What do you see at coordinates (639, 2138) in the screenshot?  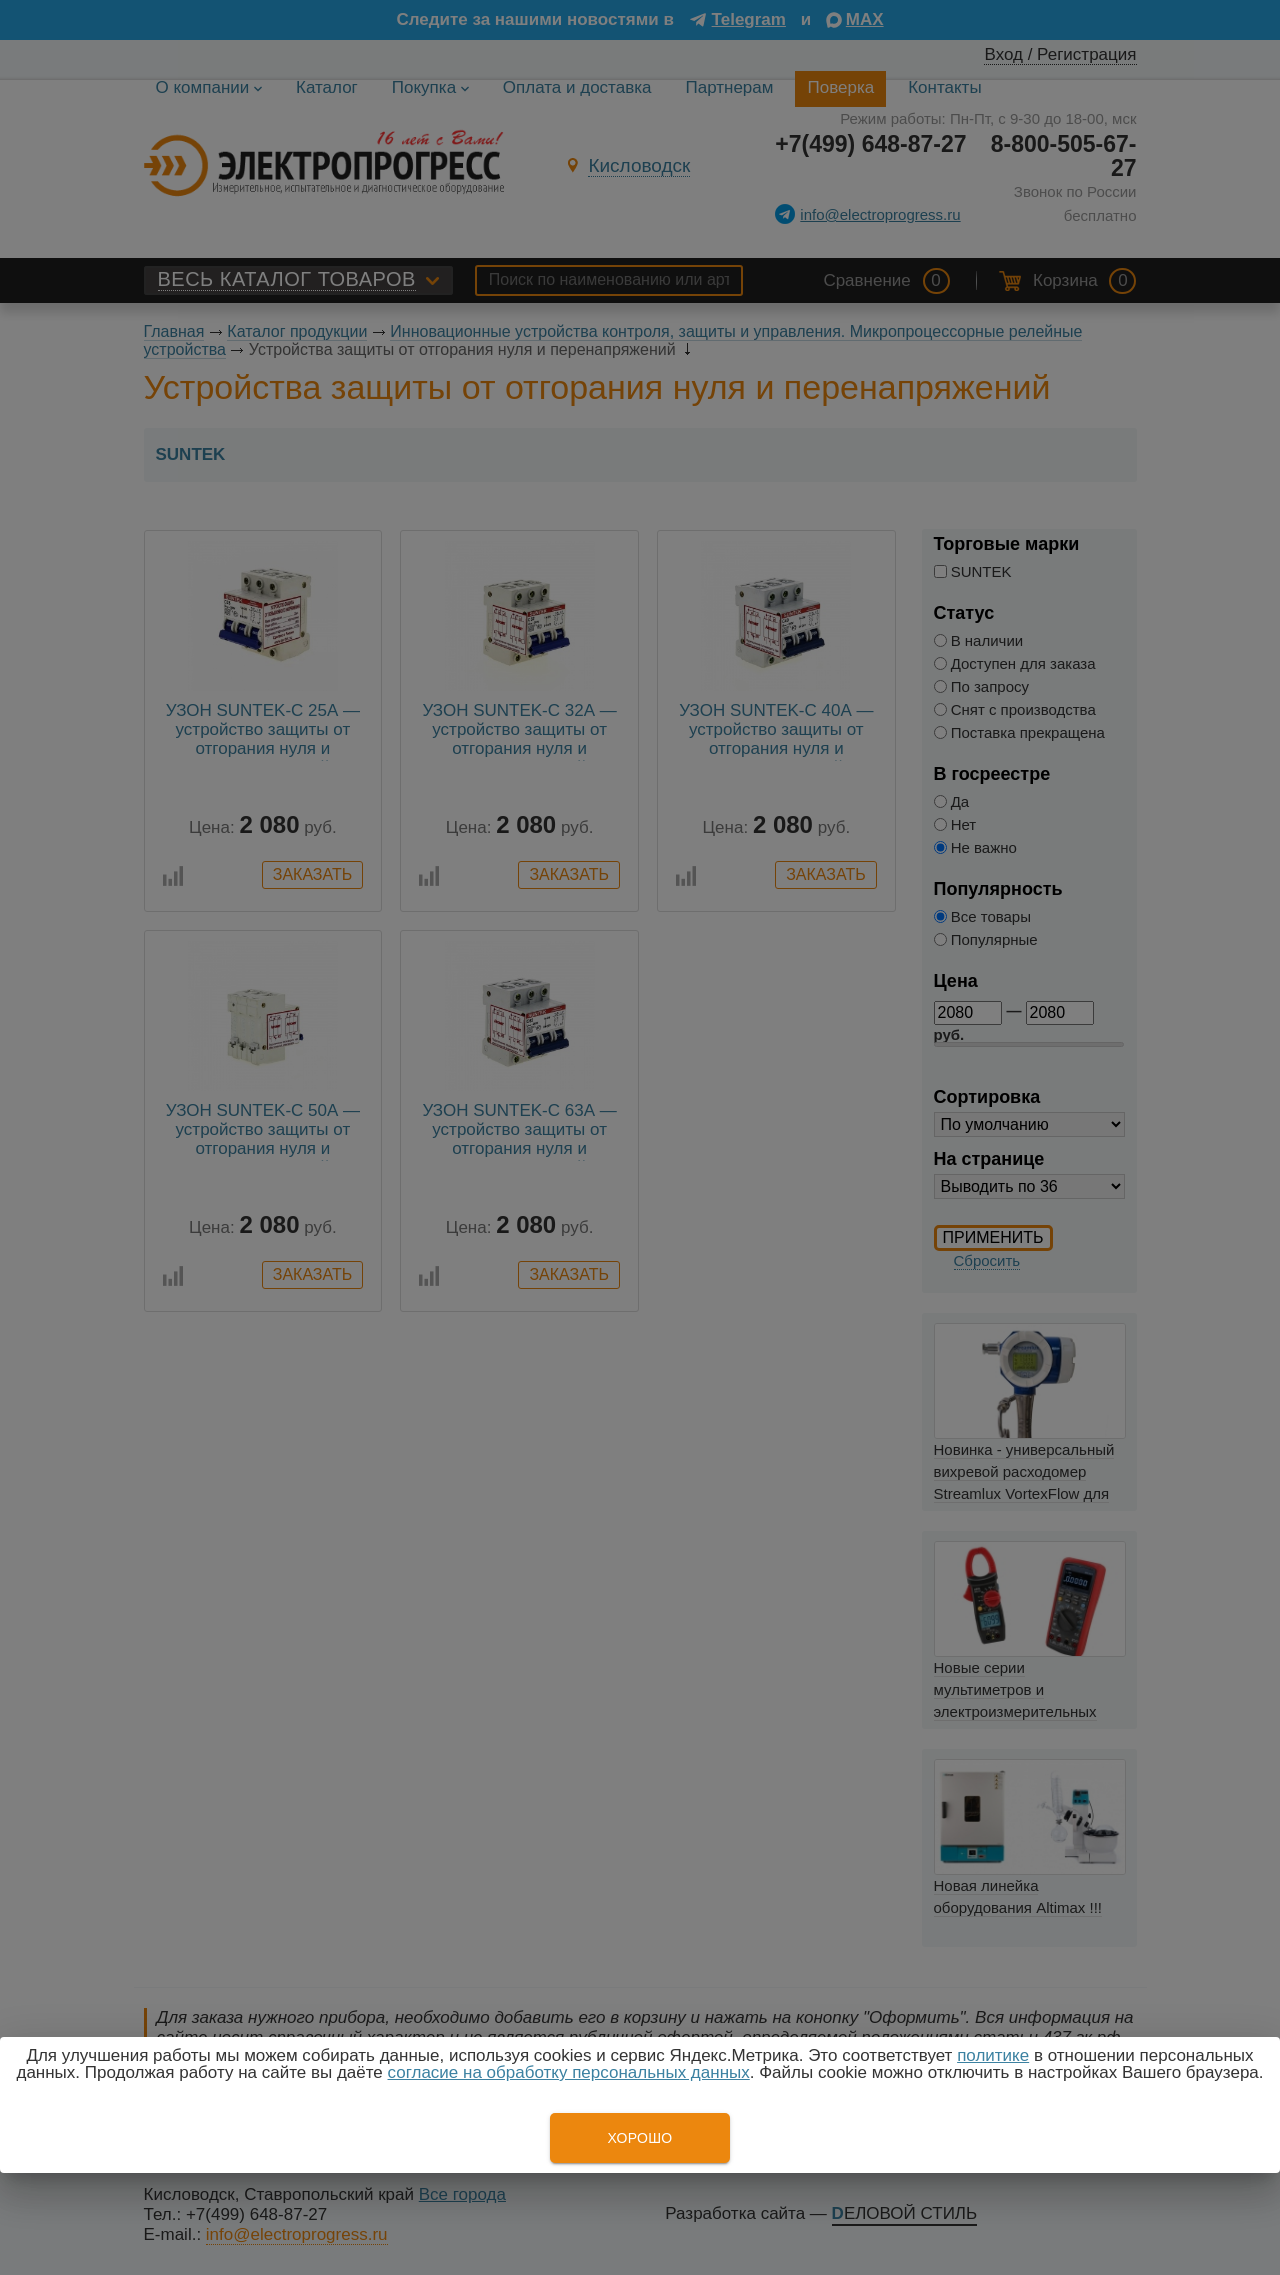 I see `Хорошо` at bounding box center [639, 2138].